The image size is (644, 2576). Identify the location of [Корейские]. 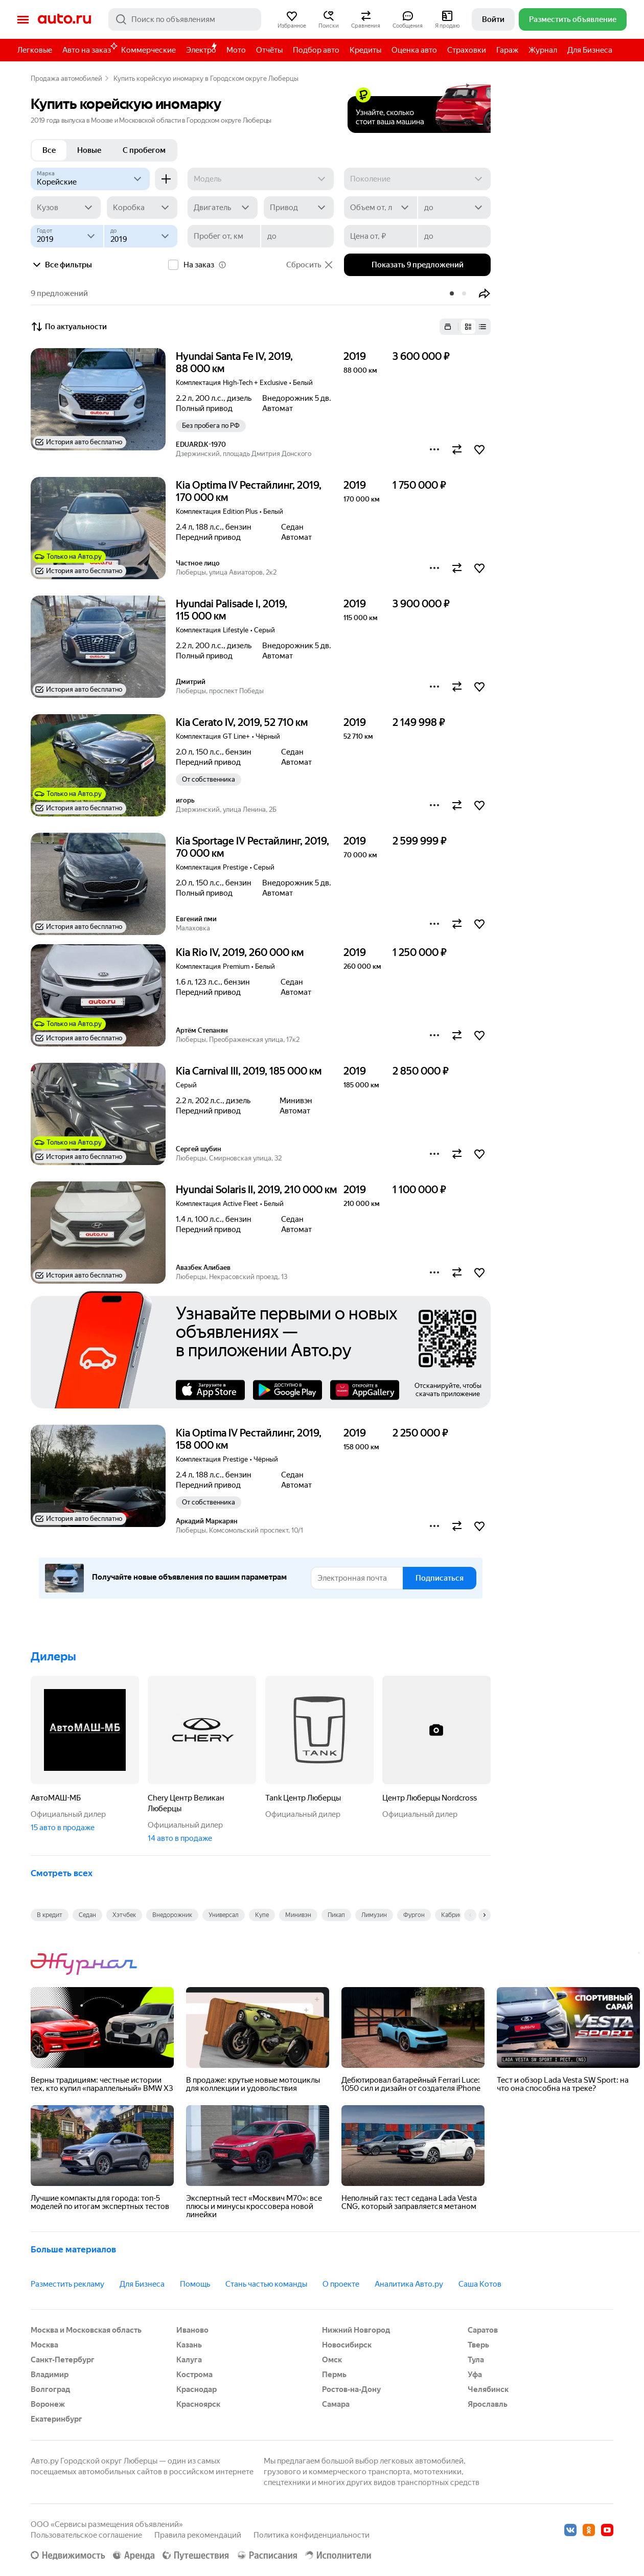
(90, 179).